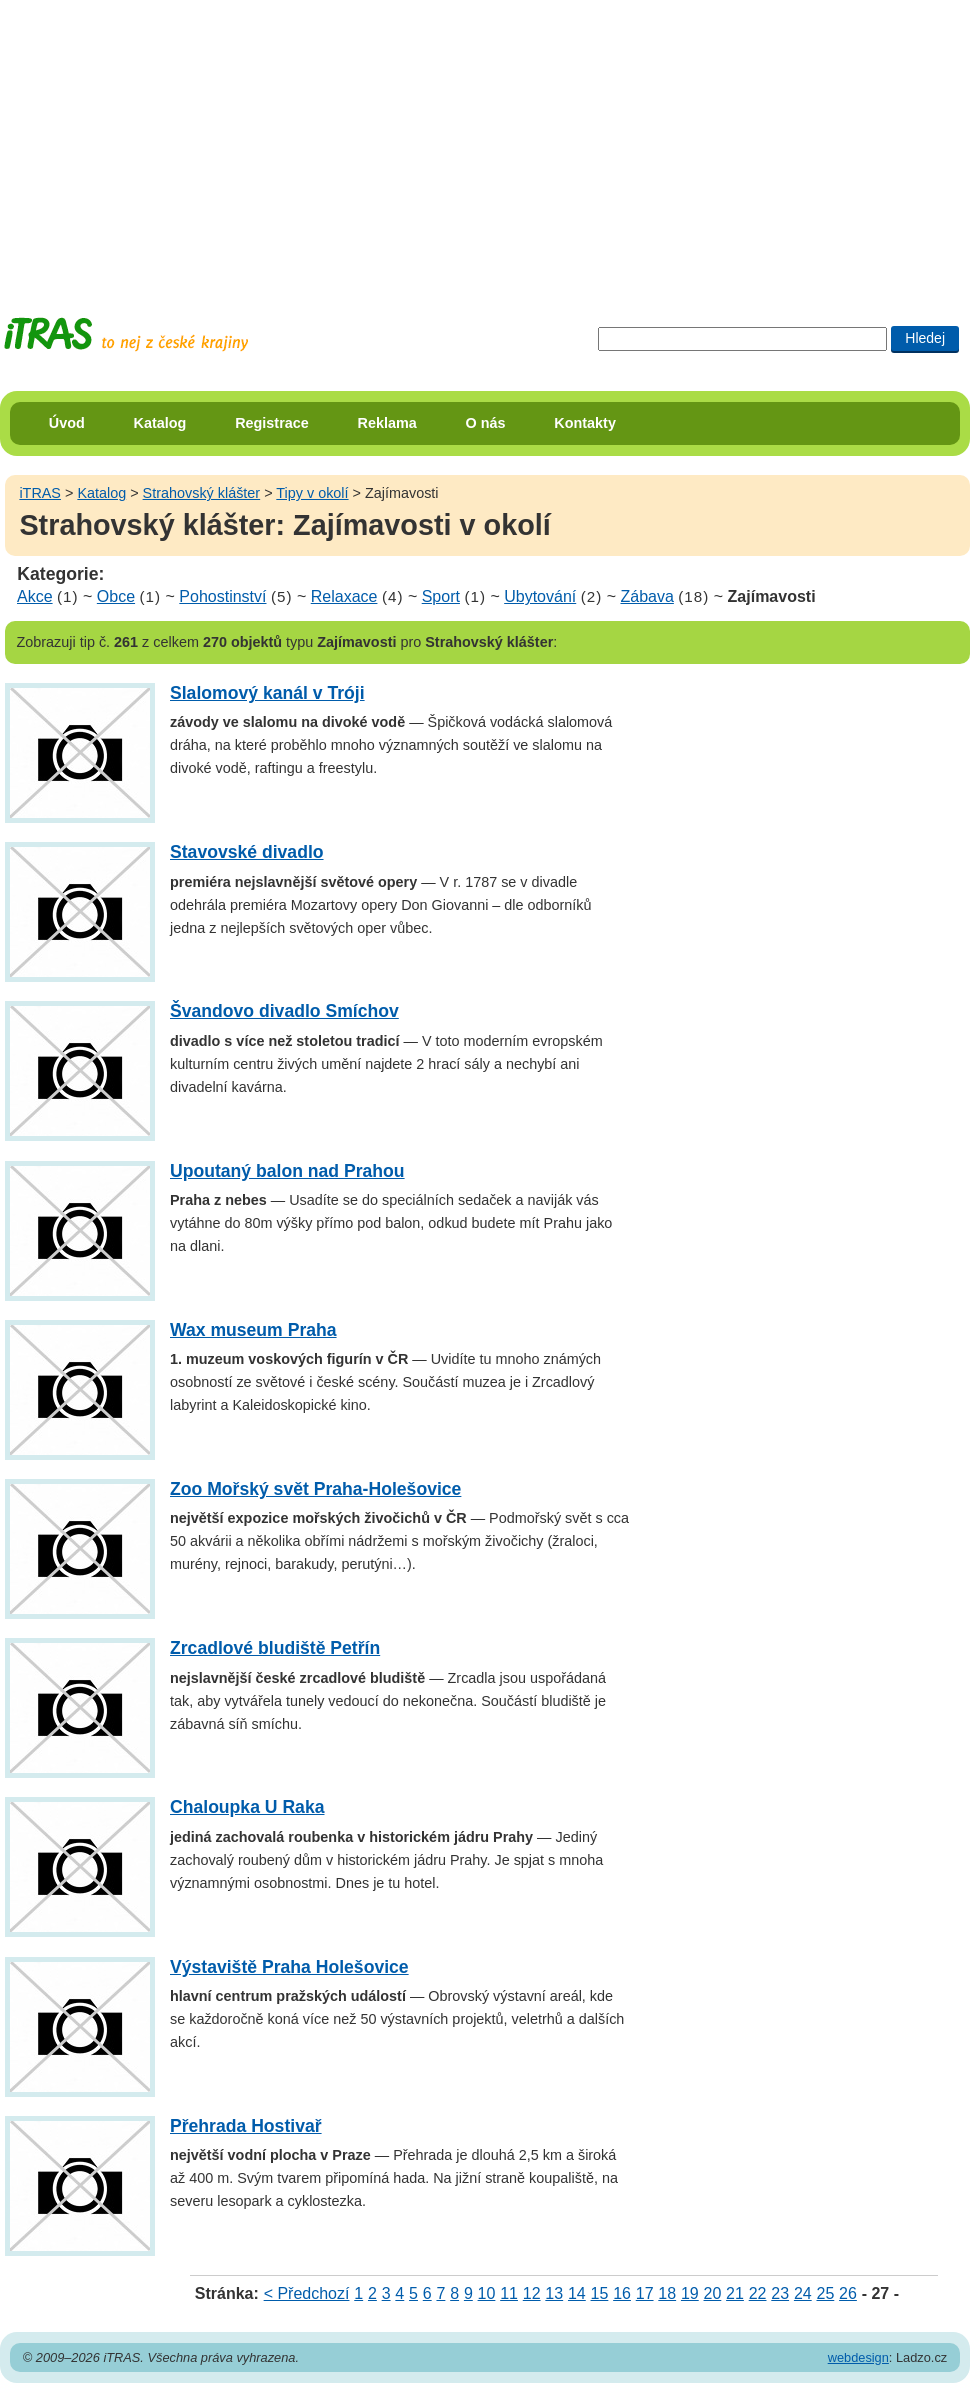 The height and width of the screenshot is (2383, 970). What do you see at coordinates (287, 1171) in the screenshot?
I see `Upoutaný balon nad Prahou` at bounding box center [287, 1171].